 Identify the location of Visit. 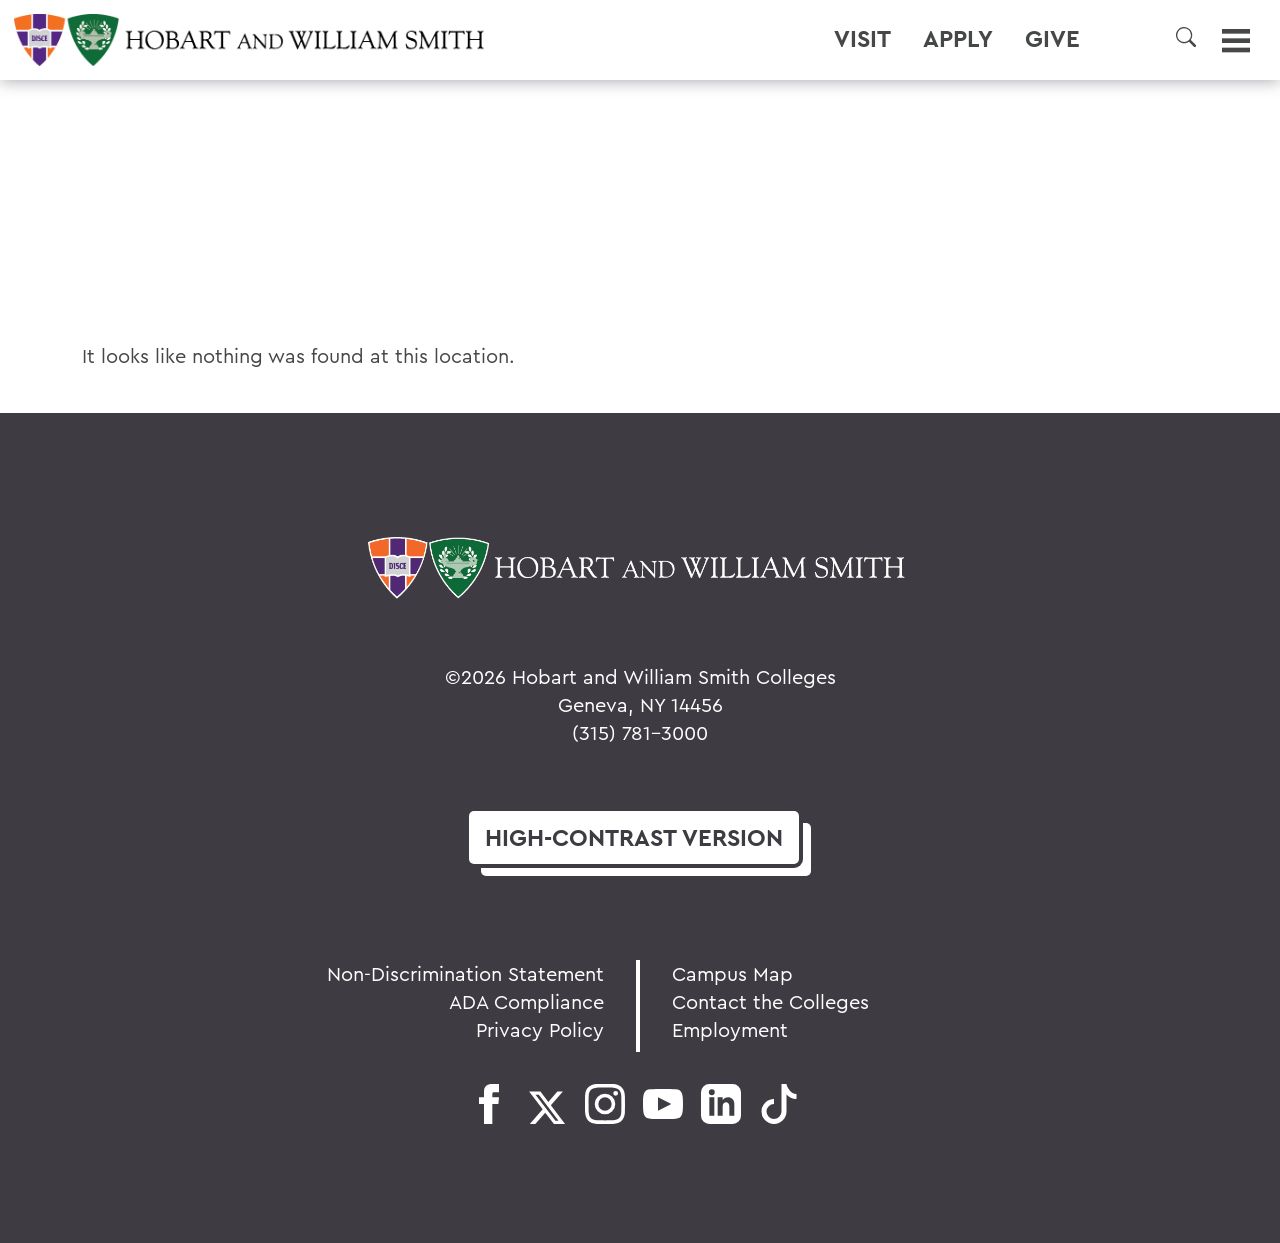
(862, 39).